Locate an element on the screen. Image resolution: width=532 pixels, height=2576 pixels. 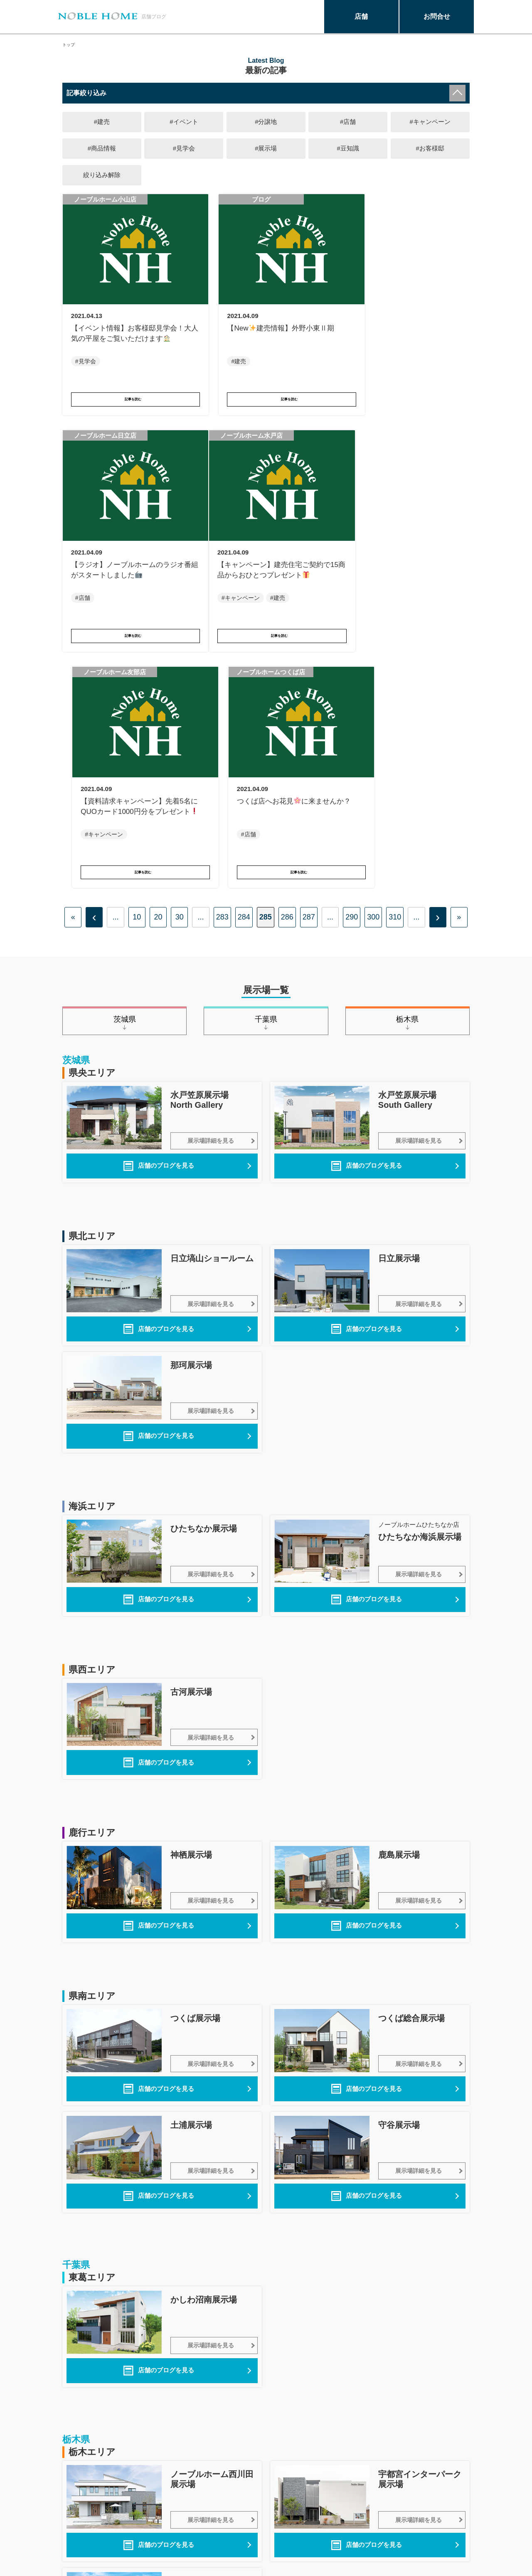
« [First Page] is located at coordinates (73, 661).